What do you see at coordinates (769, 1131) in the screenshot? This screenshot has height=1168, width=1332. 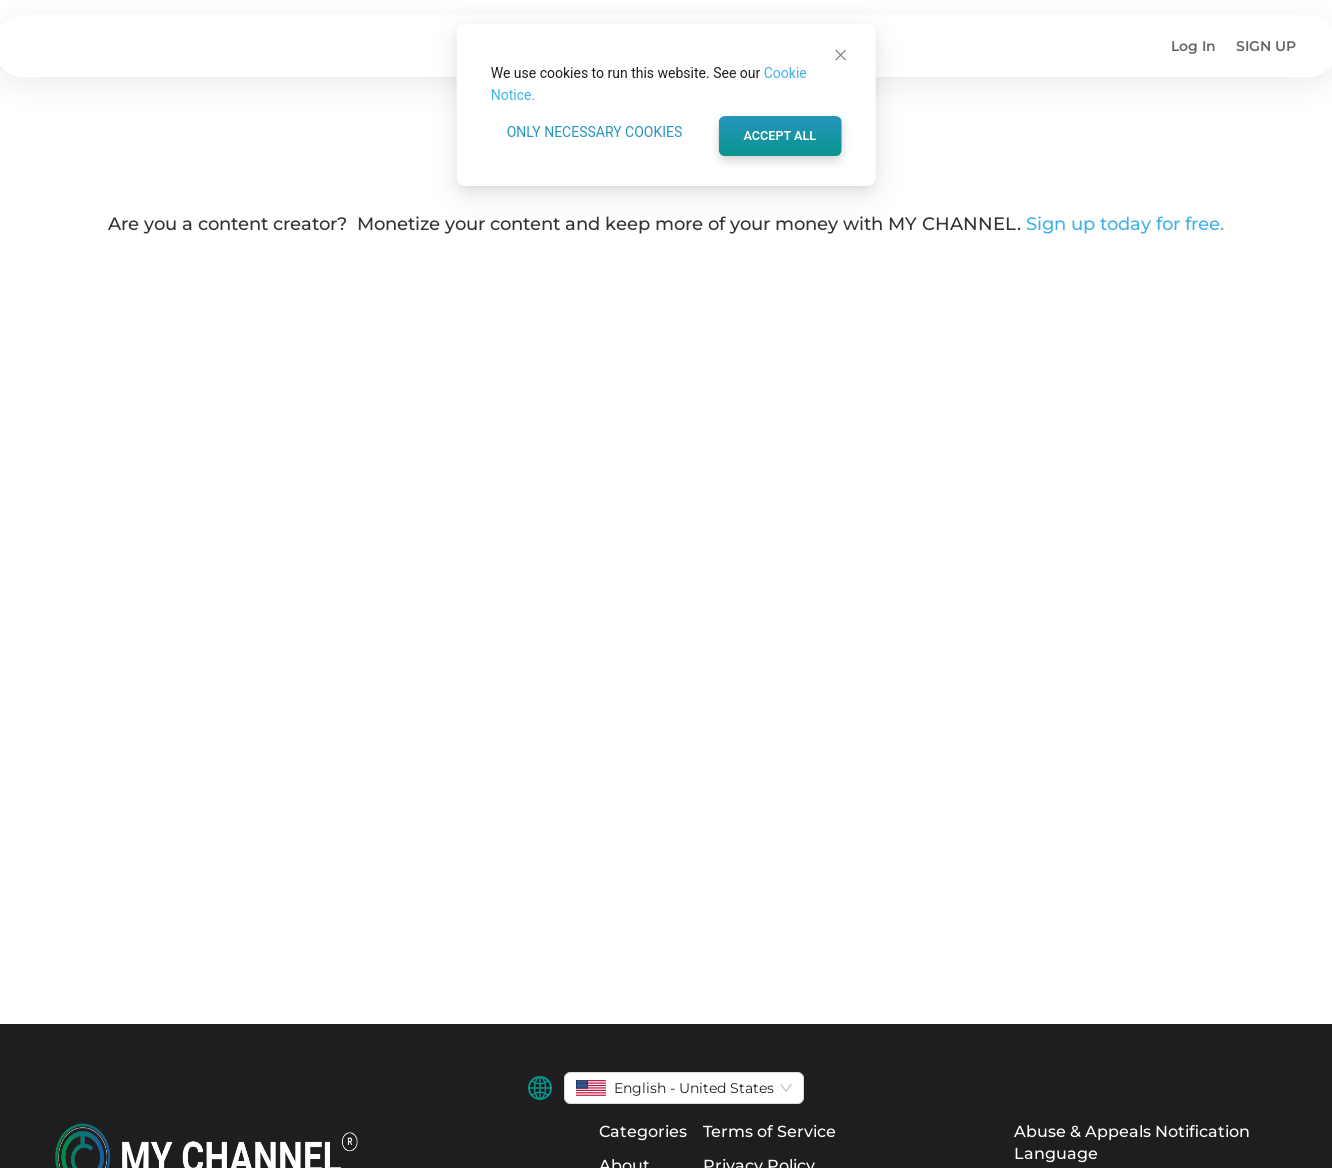 I see `Terms of Service` at bounding box center [769, 1131].